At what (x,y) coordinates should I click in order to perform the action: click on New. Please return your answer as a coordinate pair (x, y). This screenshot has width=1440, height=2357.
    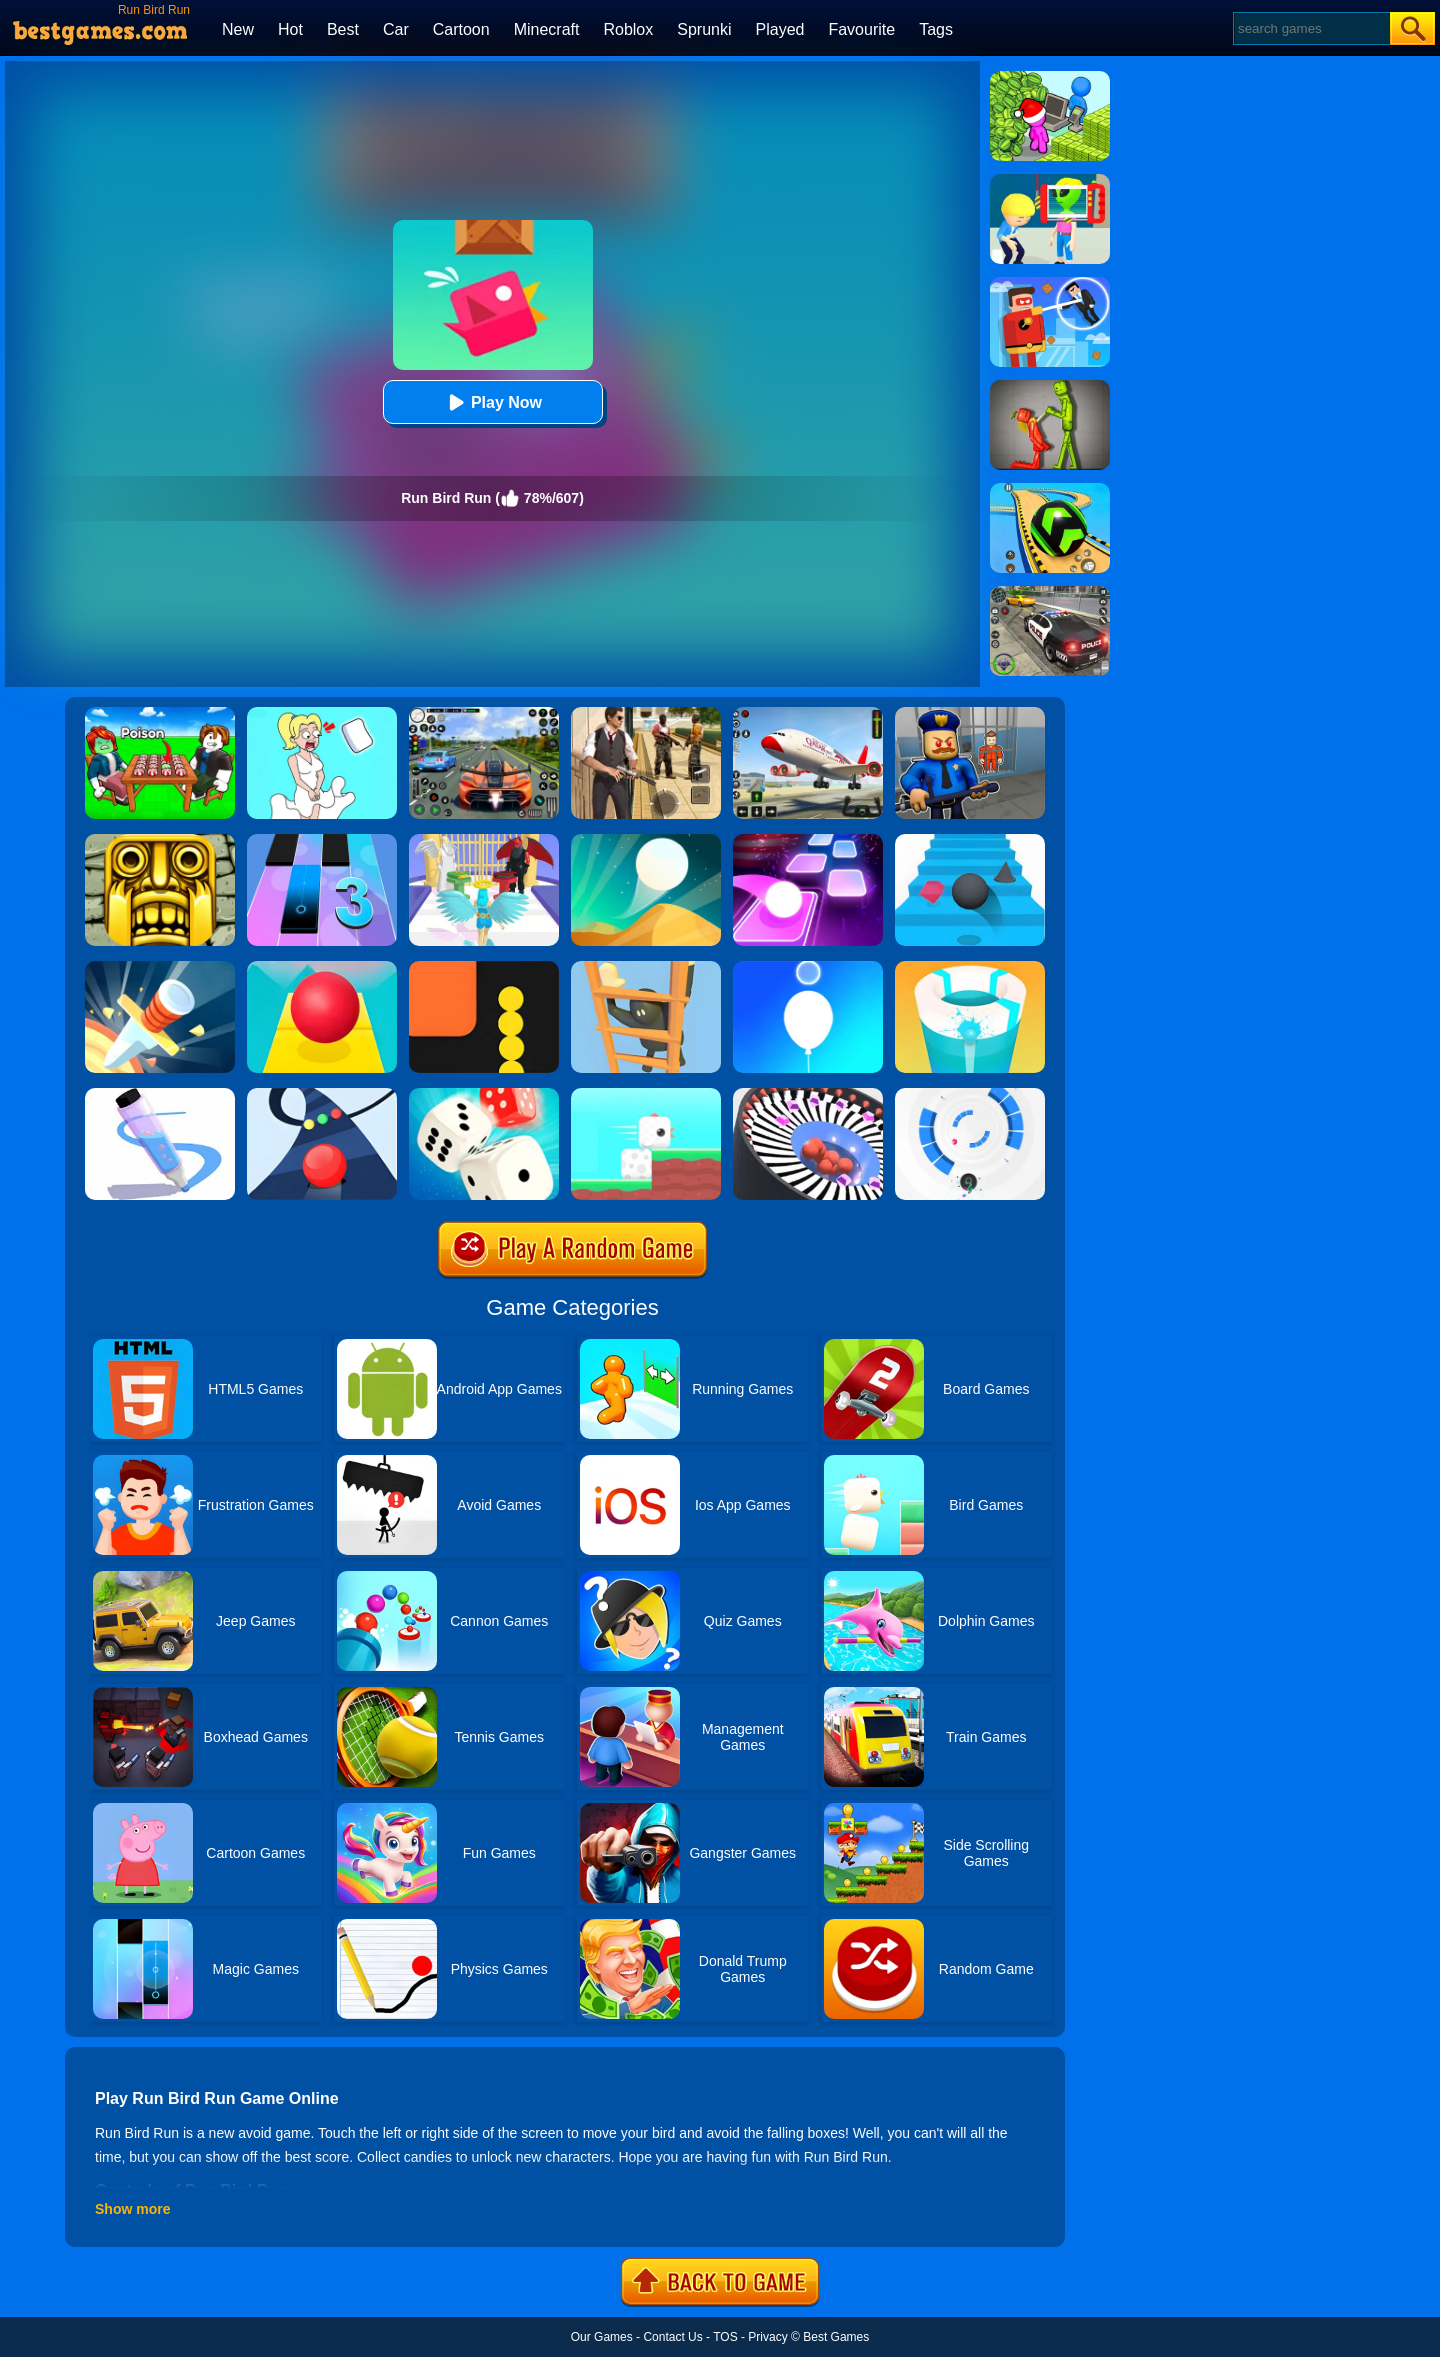
    Looking at the image, I should click on (238, 29).